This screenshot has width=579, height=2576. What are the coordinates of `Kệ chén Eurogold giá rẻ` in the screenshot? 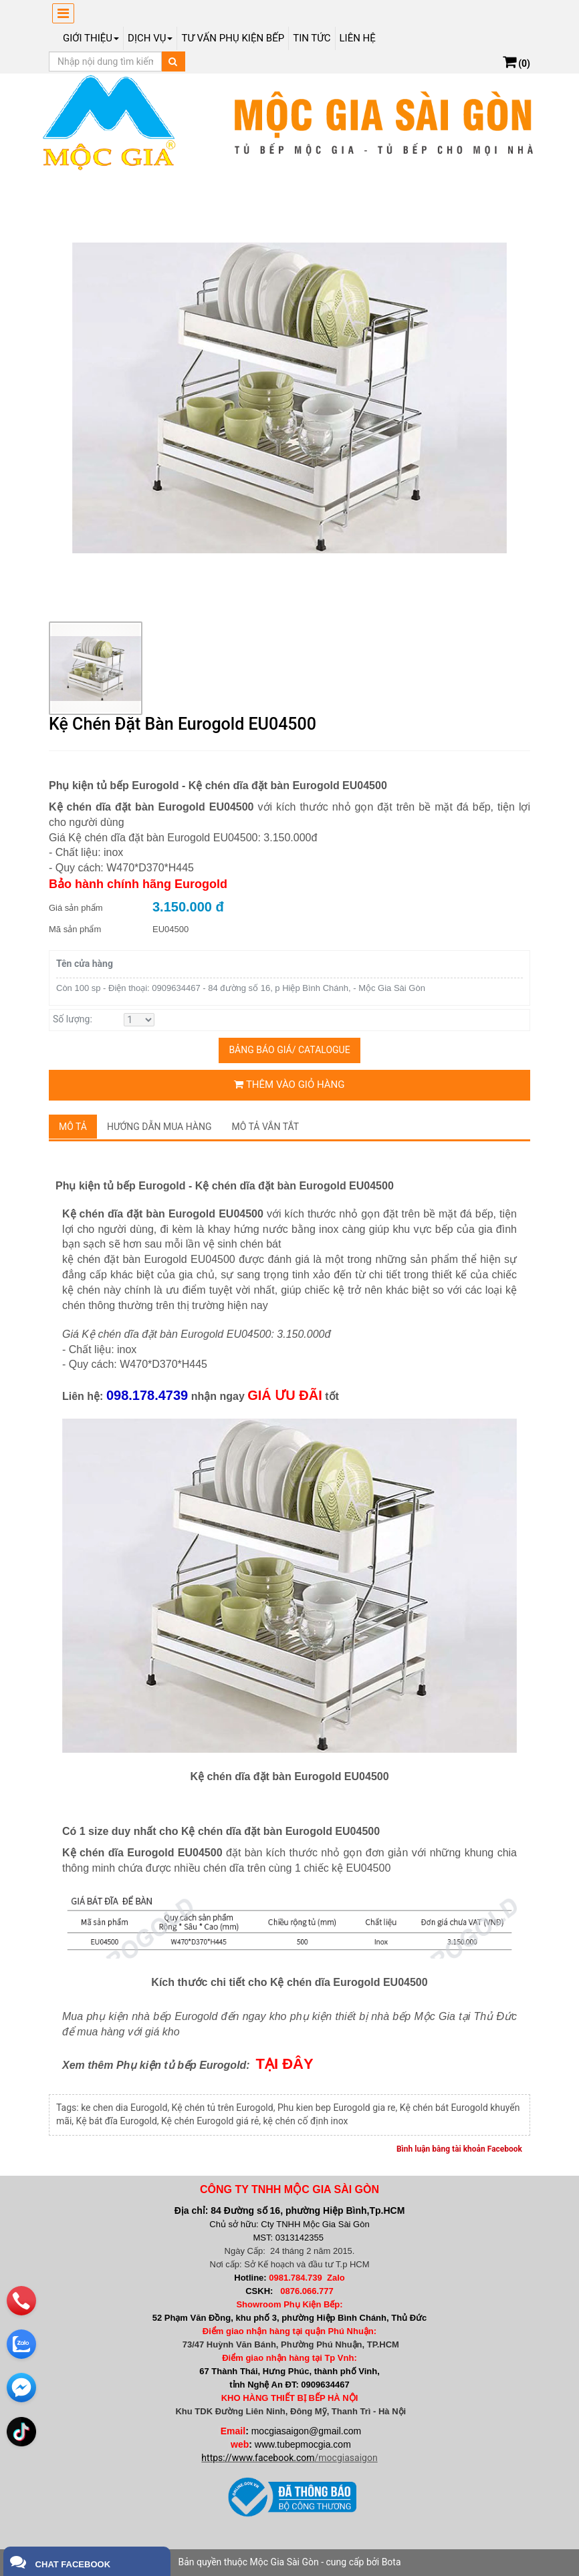 It's located at (210, 2121).